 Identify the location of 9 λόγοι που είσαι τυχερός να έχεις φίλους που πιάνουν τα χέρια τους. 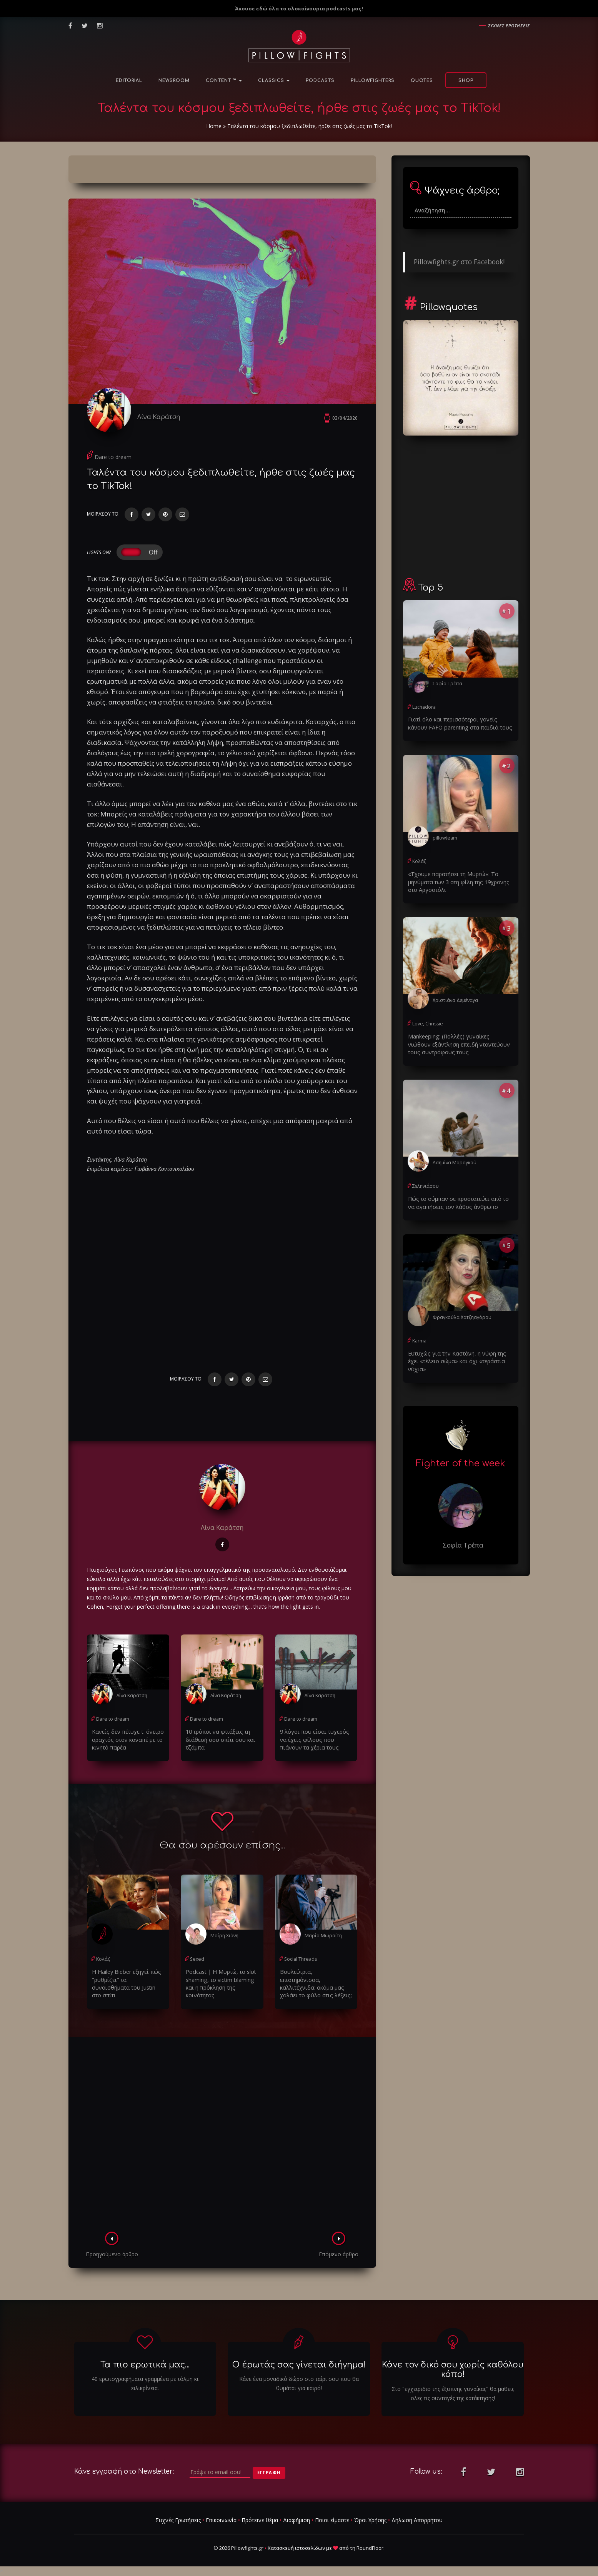
(313, 1741).